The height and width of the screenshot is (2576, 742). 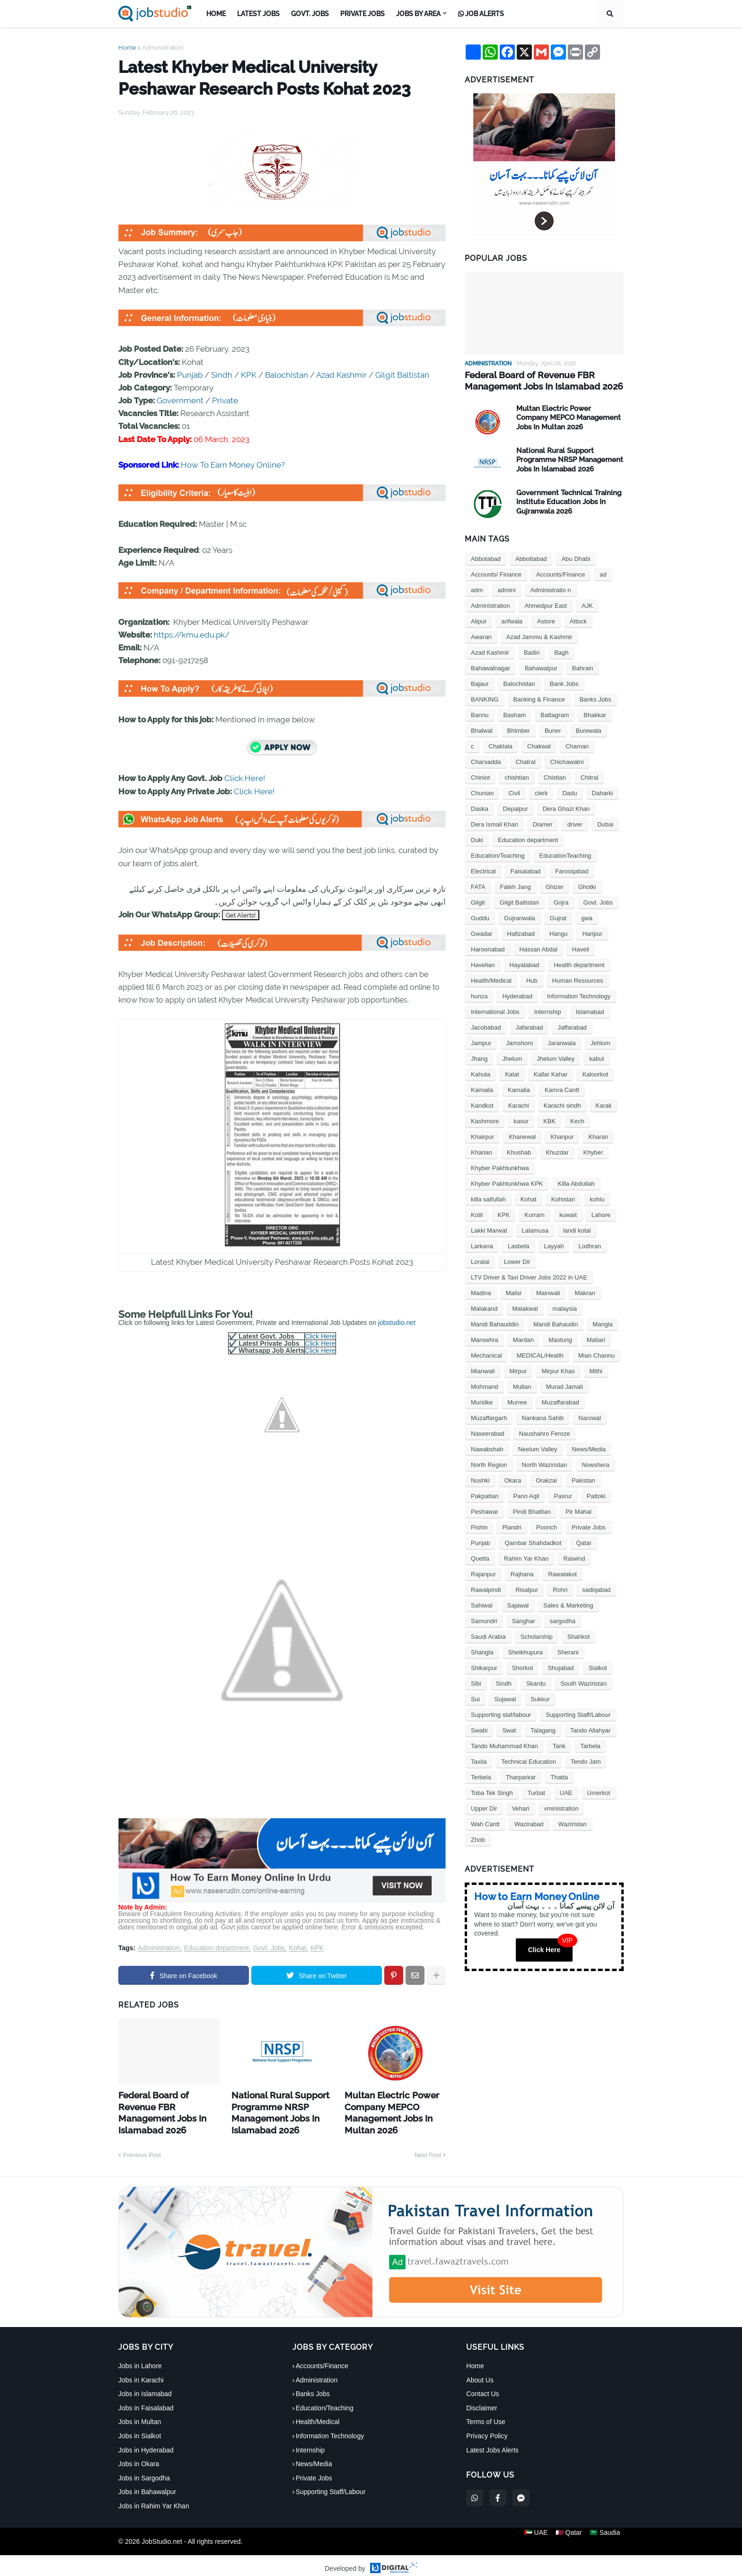 I want to click on Sherani, so click(x=568, y=1650).